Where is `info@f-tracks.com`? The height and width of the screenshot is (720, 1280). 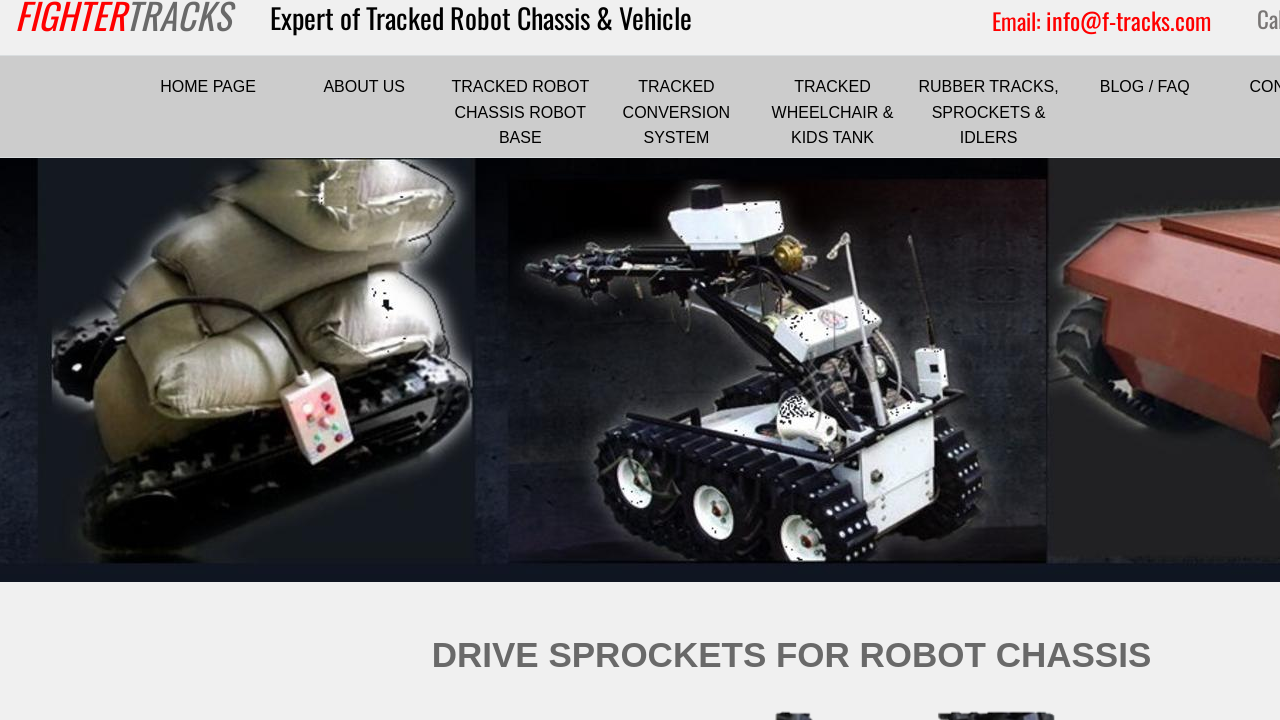
info@f-tracks.com is located at coordinates (1128, 20).